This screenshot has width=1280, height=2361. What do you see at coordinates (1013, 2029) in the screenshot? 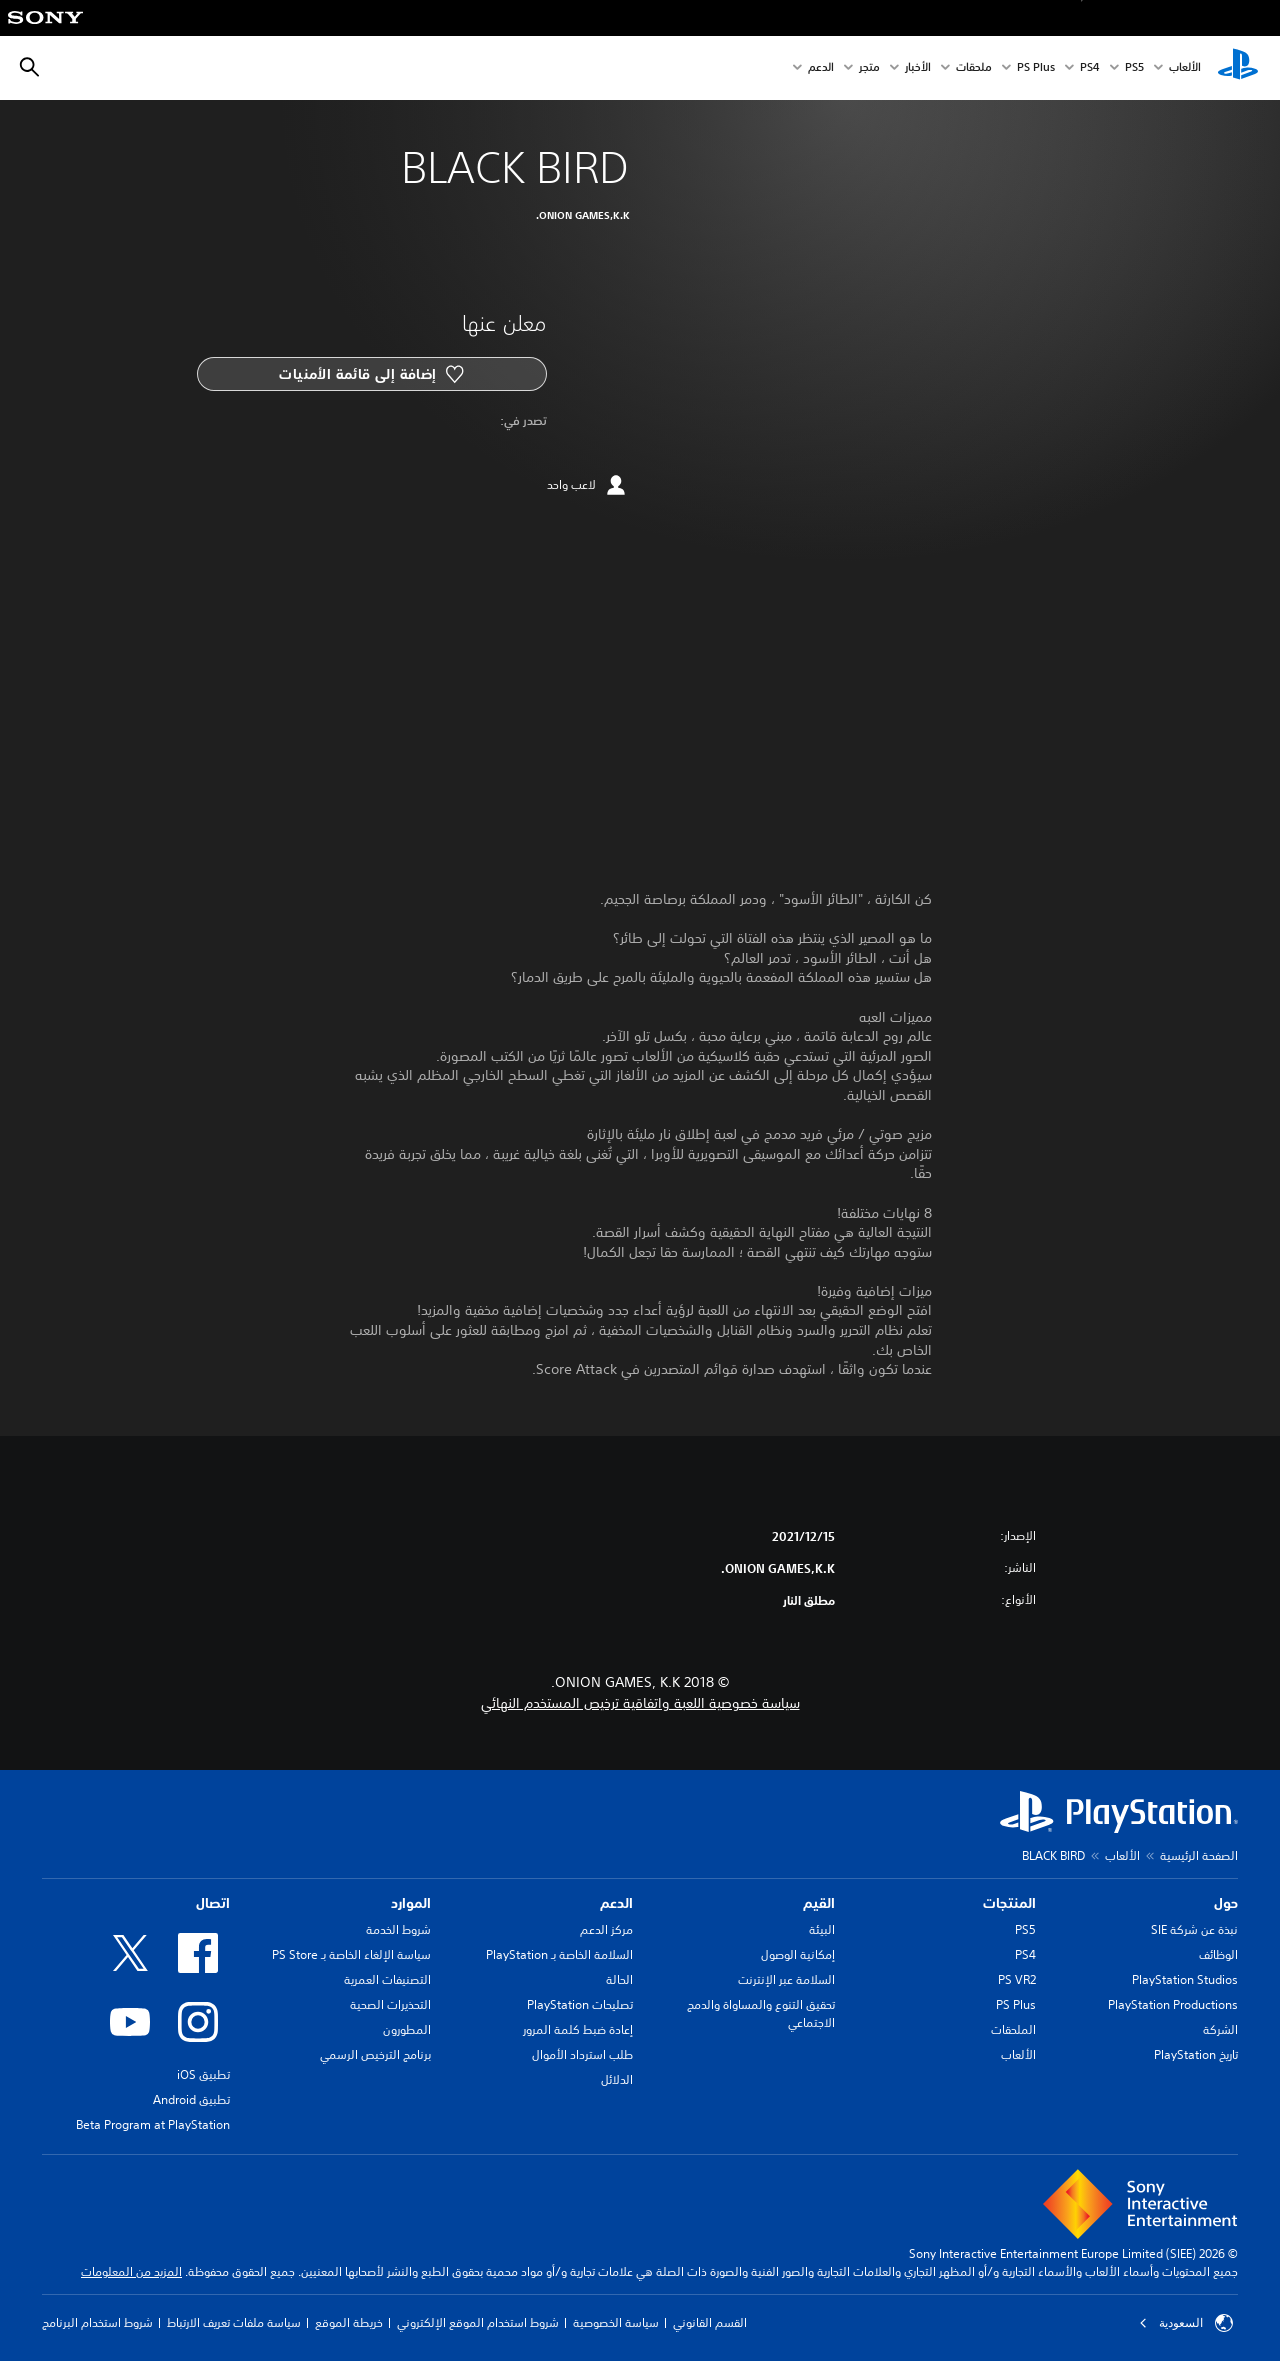
I see `الملحقات` at bounding box center [1013, 2029].